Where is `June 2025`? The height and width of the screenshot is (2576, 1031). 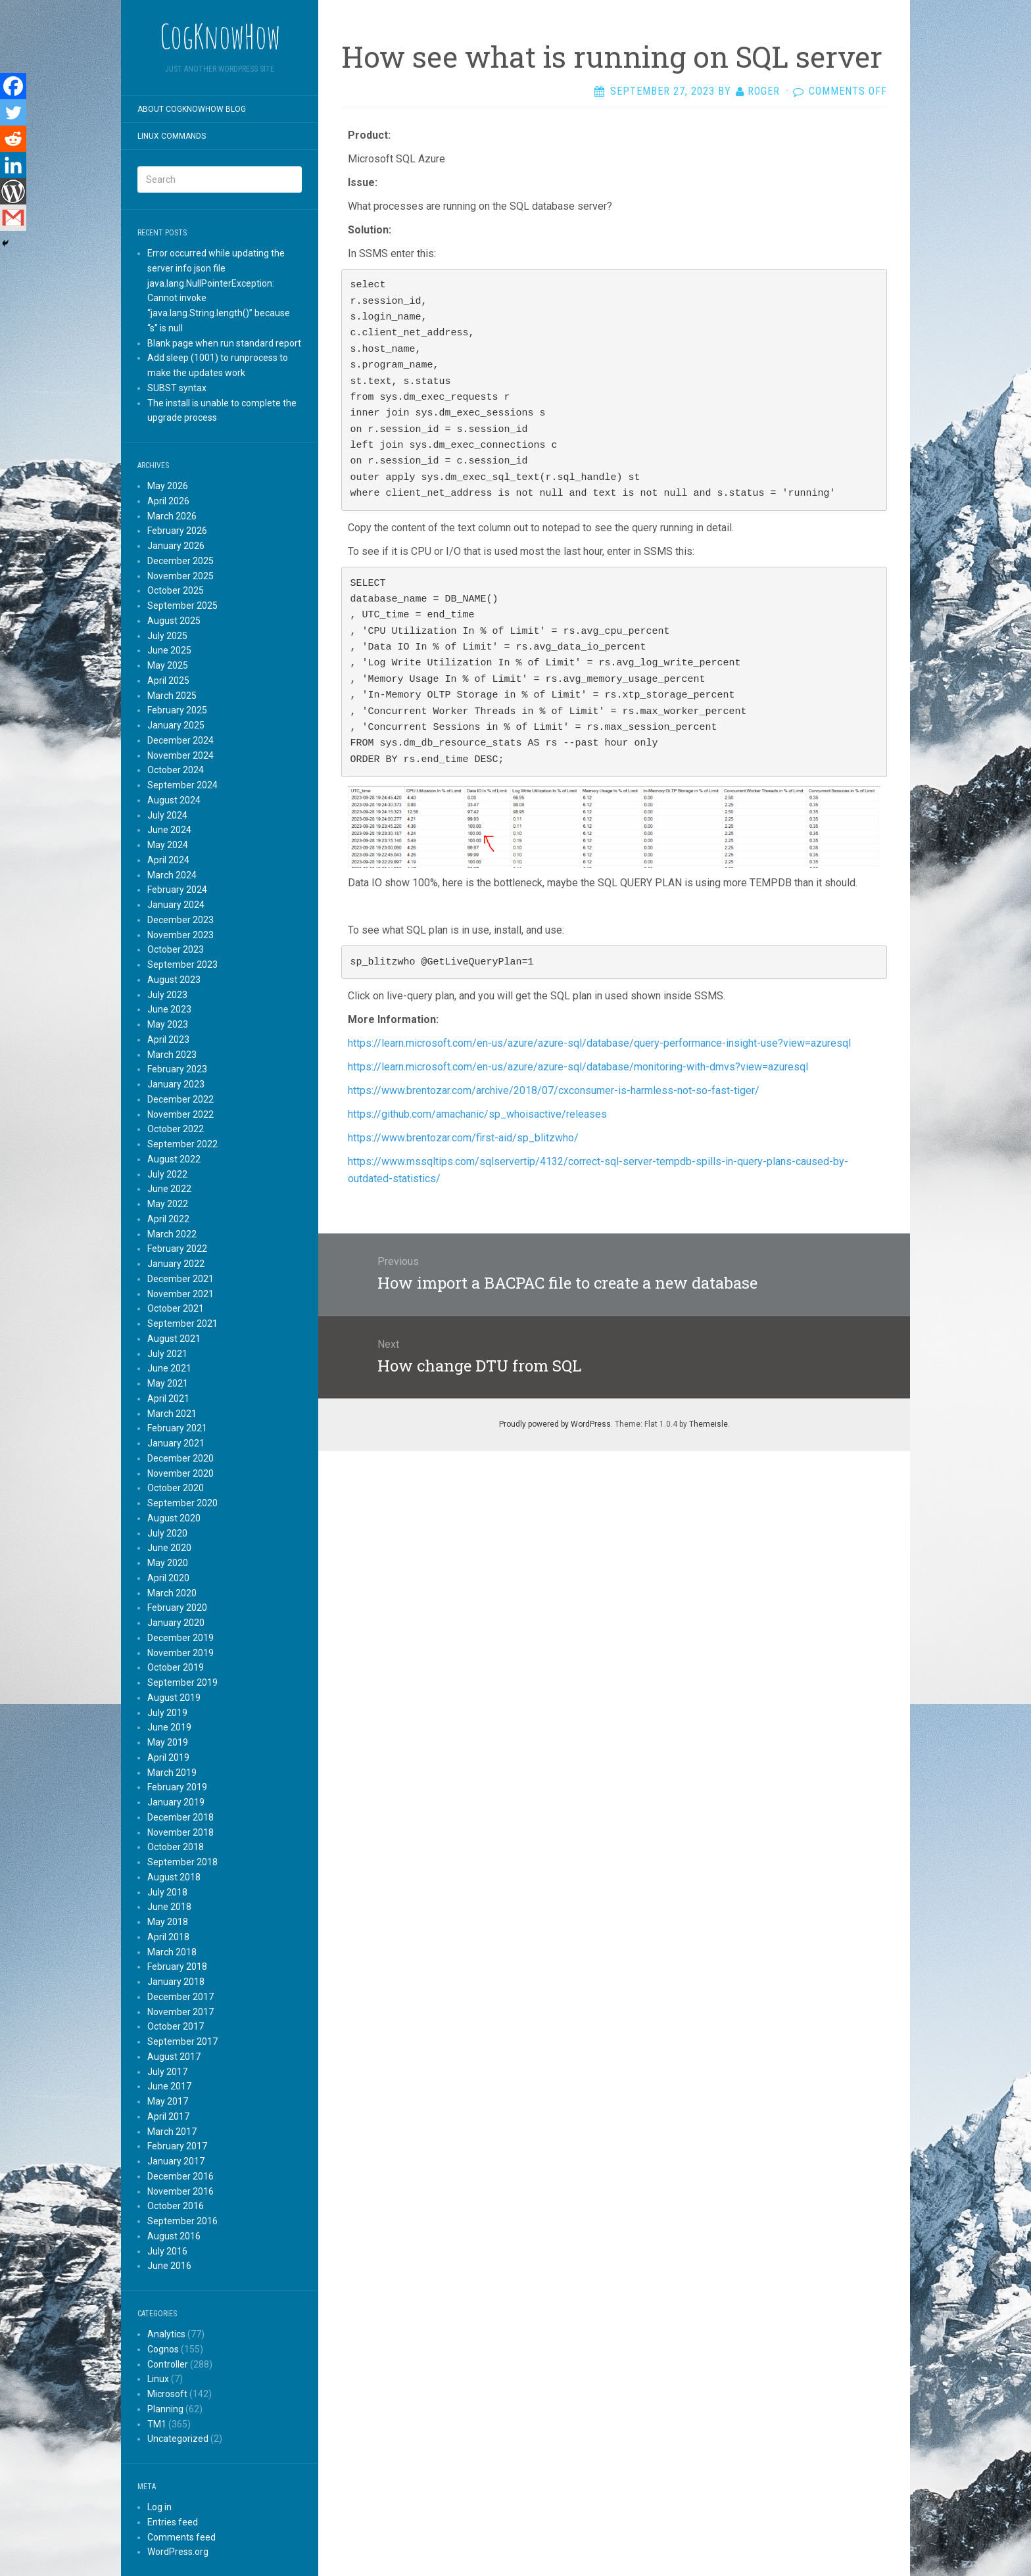
June 2025 is located at coordinates (169, 650).